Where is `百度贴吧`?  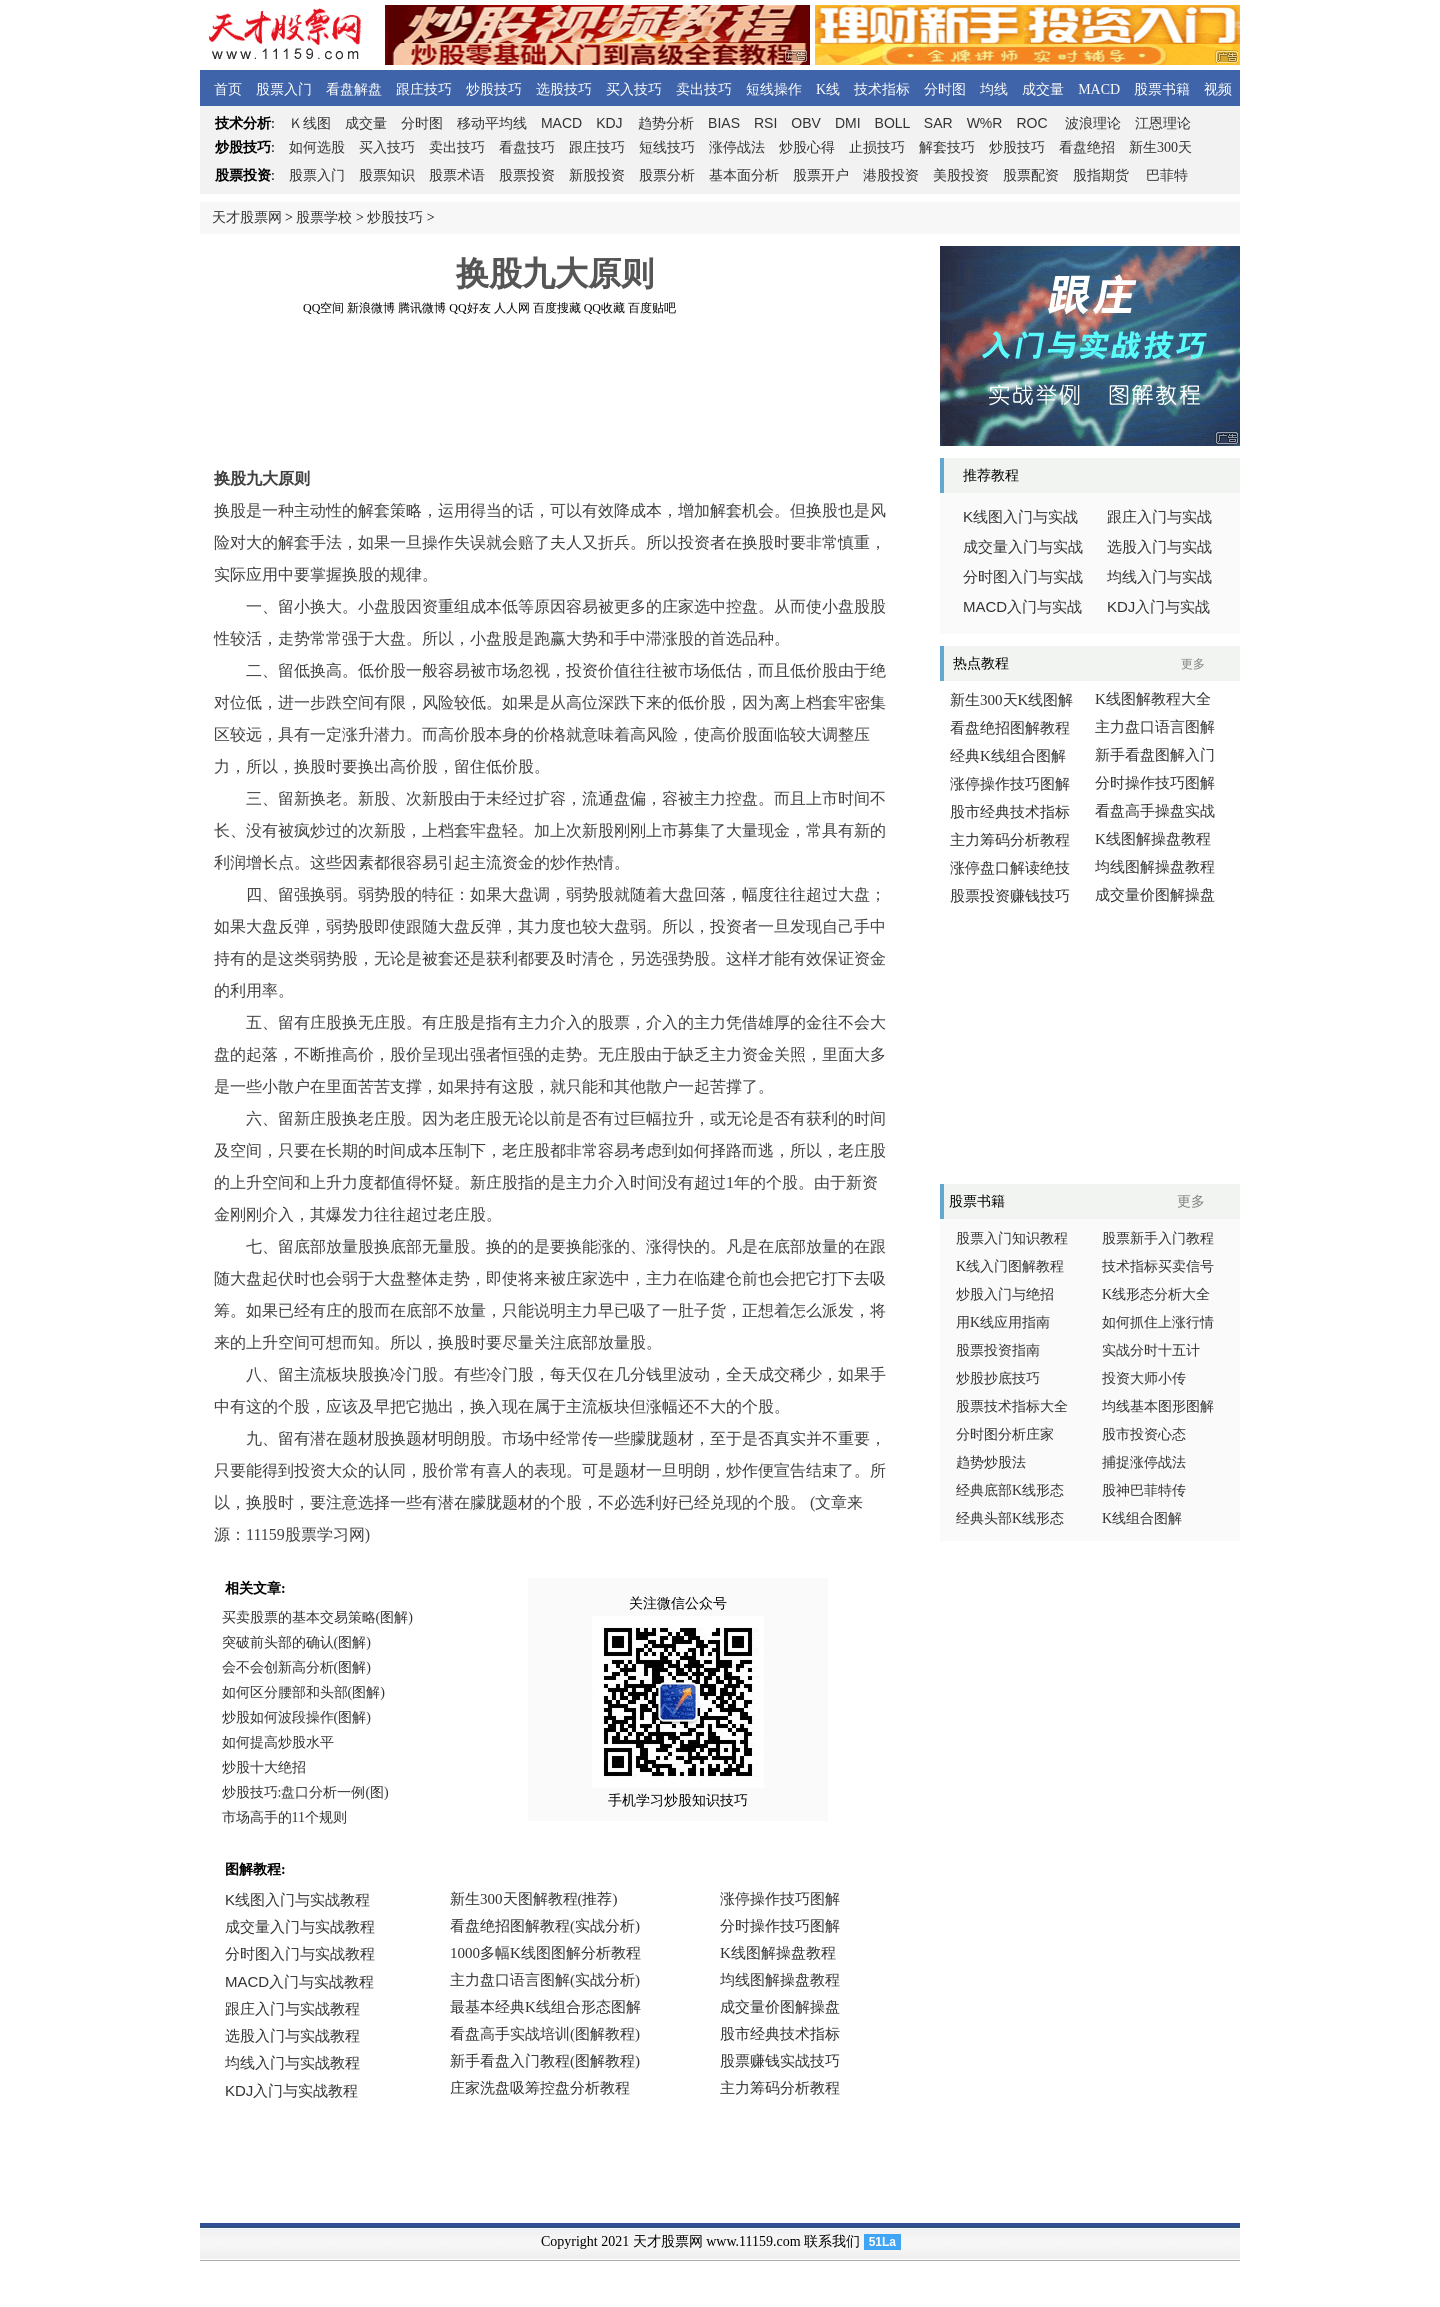
百度贴吧 is located at coordinates (652, 308).